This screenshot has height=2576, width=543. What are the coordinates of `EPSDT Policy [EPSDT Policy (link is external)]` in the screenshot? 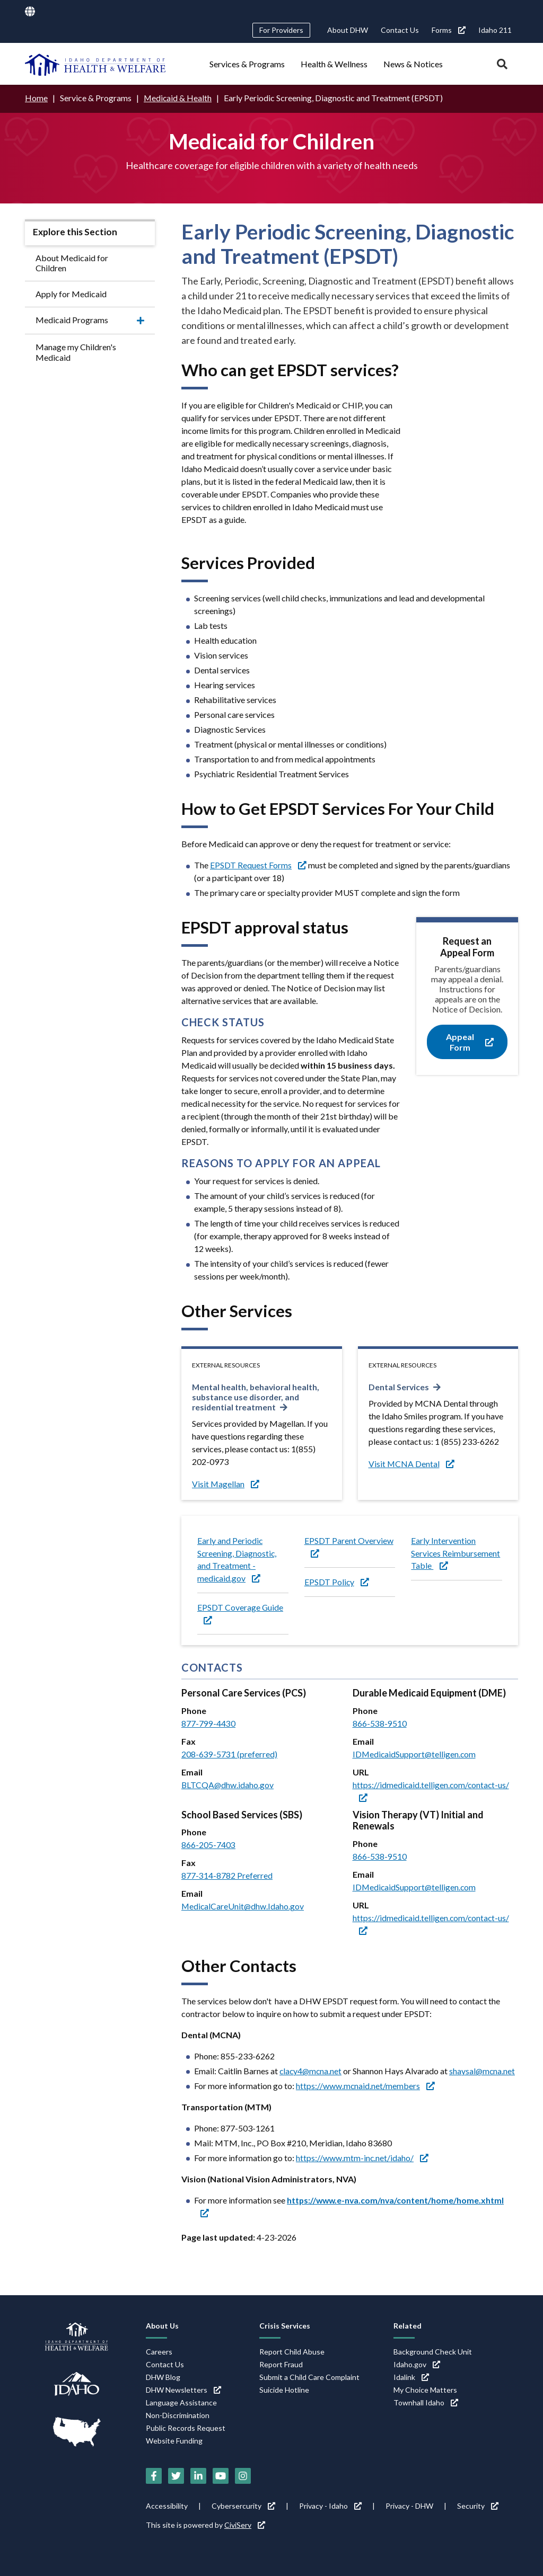 It's located at (337, 1582).